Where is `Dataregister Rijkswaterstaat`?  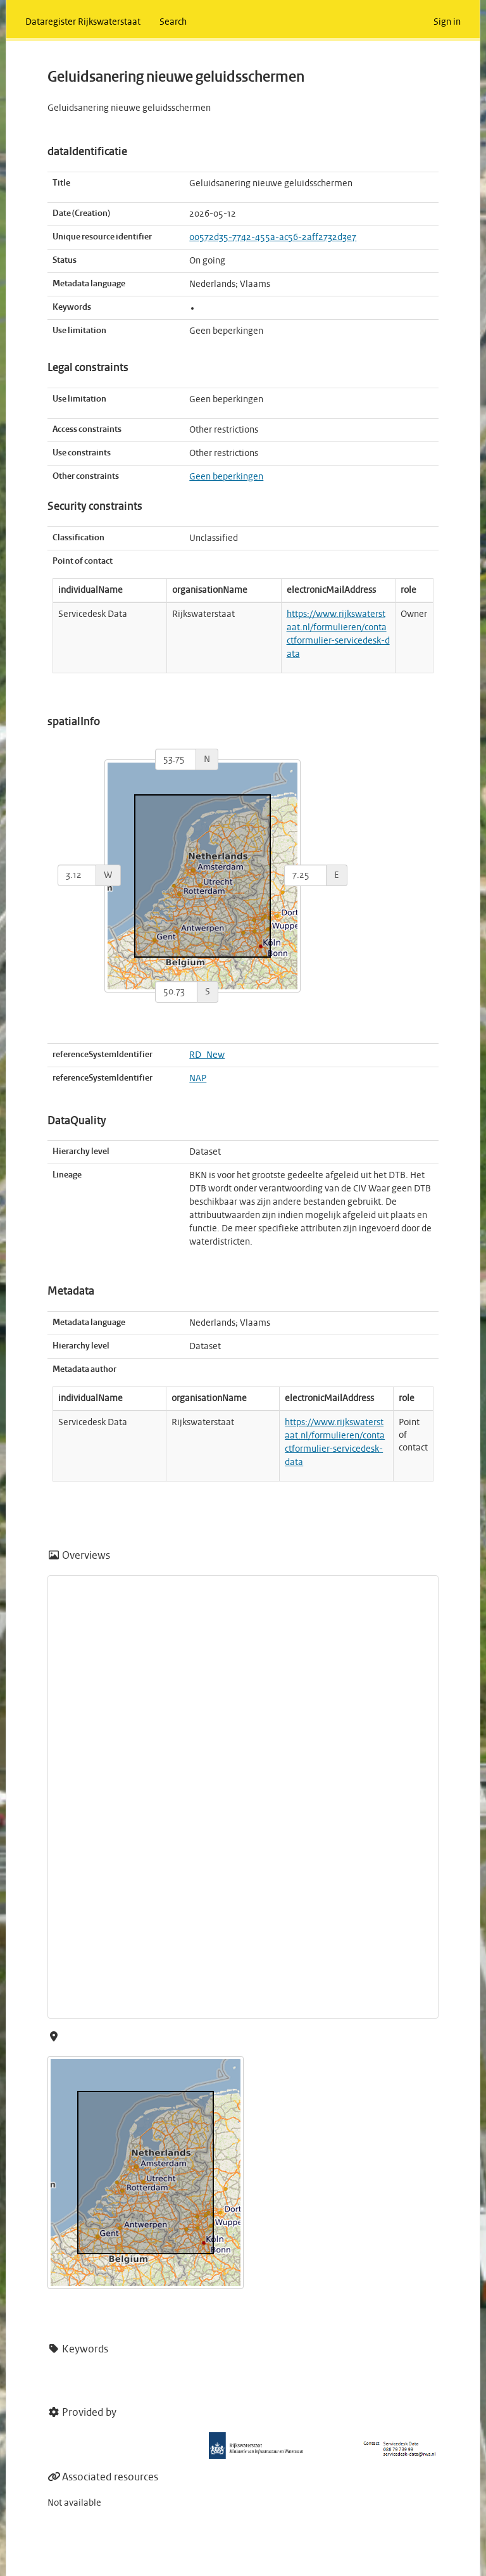
Dataregister Rijkswaterstaat is located at coordinates (82, 22).